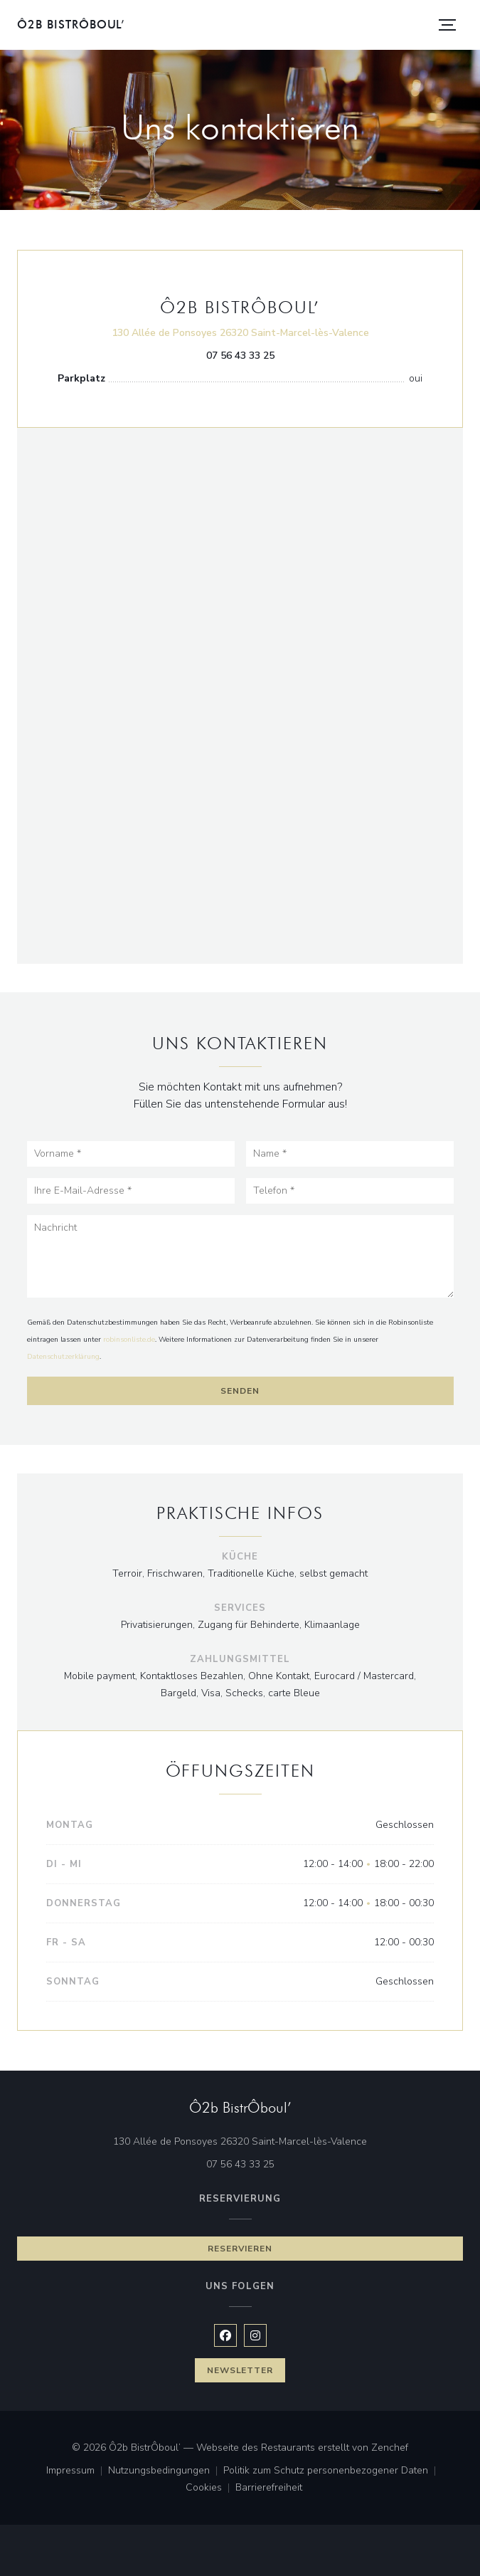  Describe the element at coordinates (268, 2488) in the screenshot. I see `Barrierefreiheit` at that location.